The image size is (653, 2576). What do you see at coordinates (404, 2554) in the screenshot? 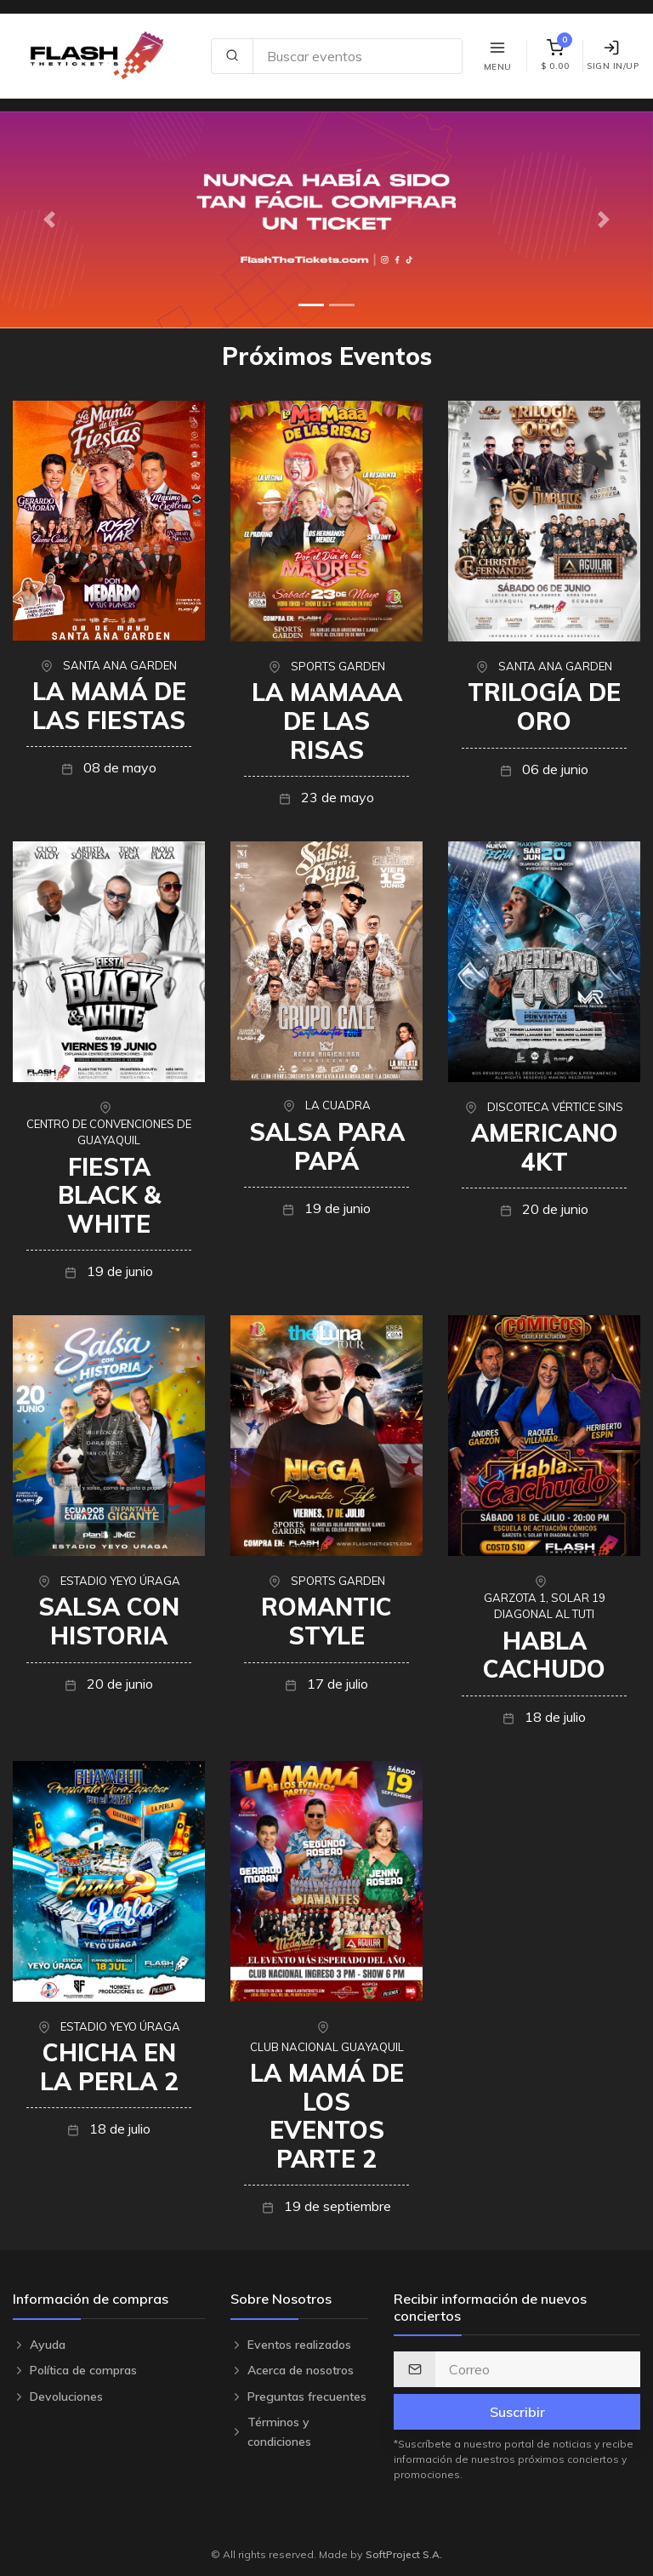
I see `SoftProject S.A.` at bounding box center [404, 2554].